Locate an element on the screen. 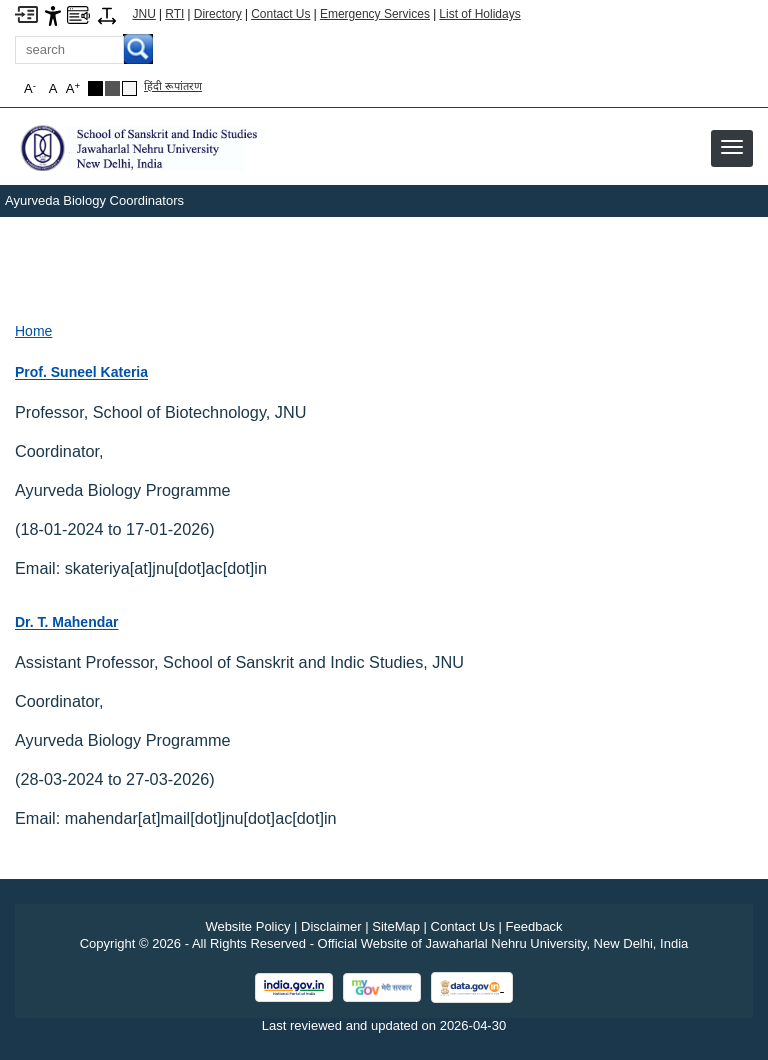 The width and height of the screenshot is (768, 1060). JNU [Jawaharlal Nehru University Home] is located at coordinates (144, 14).